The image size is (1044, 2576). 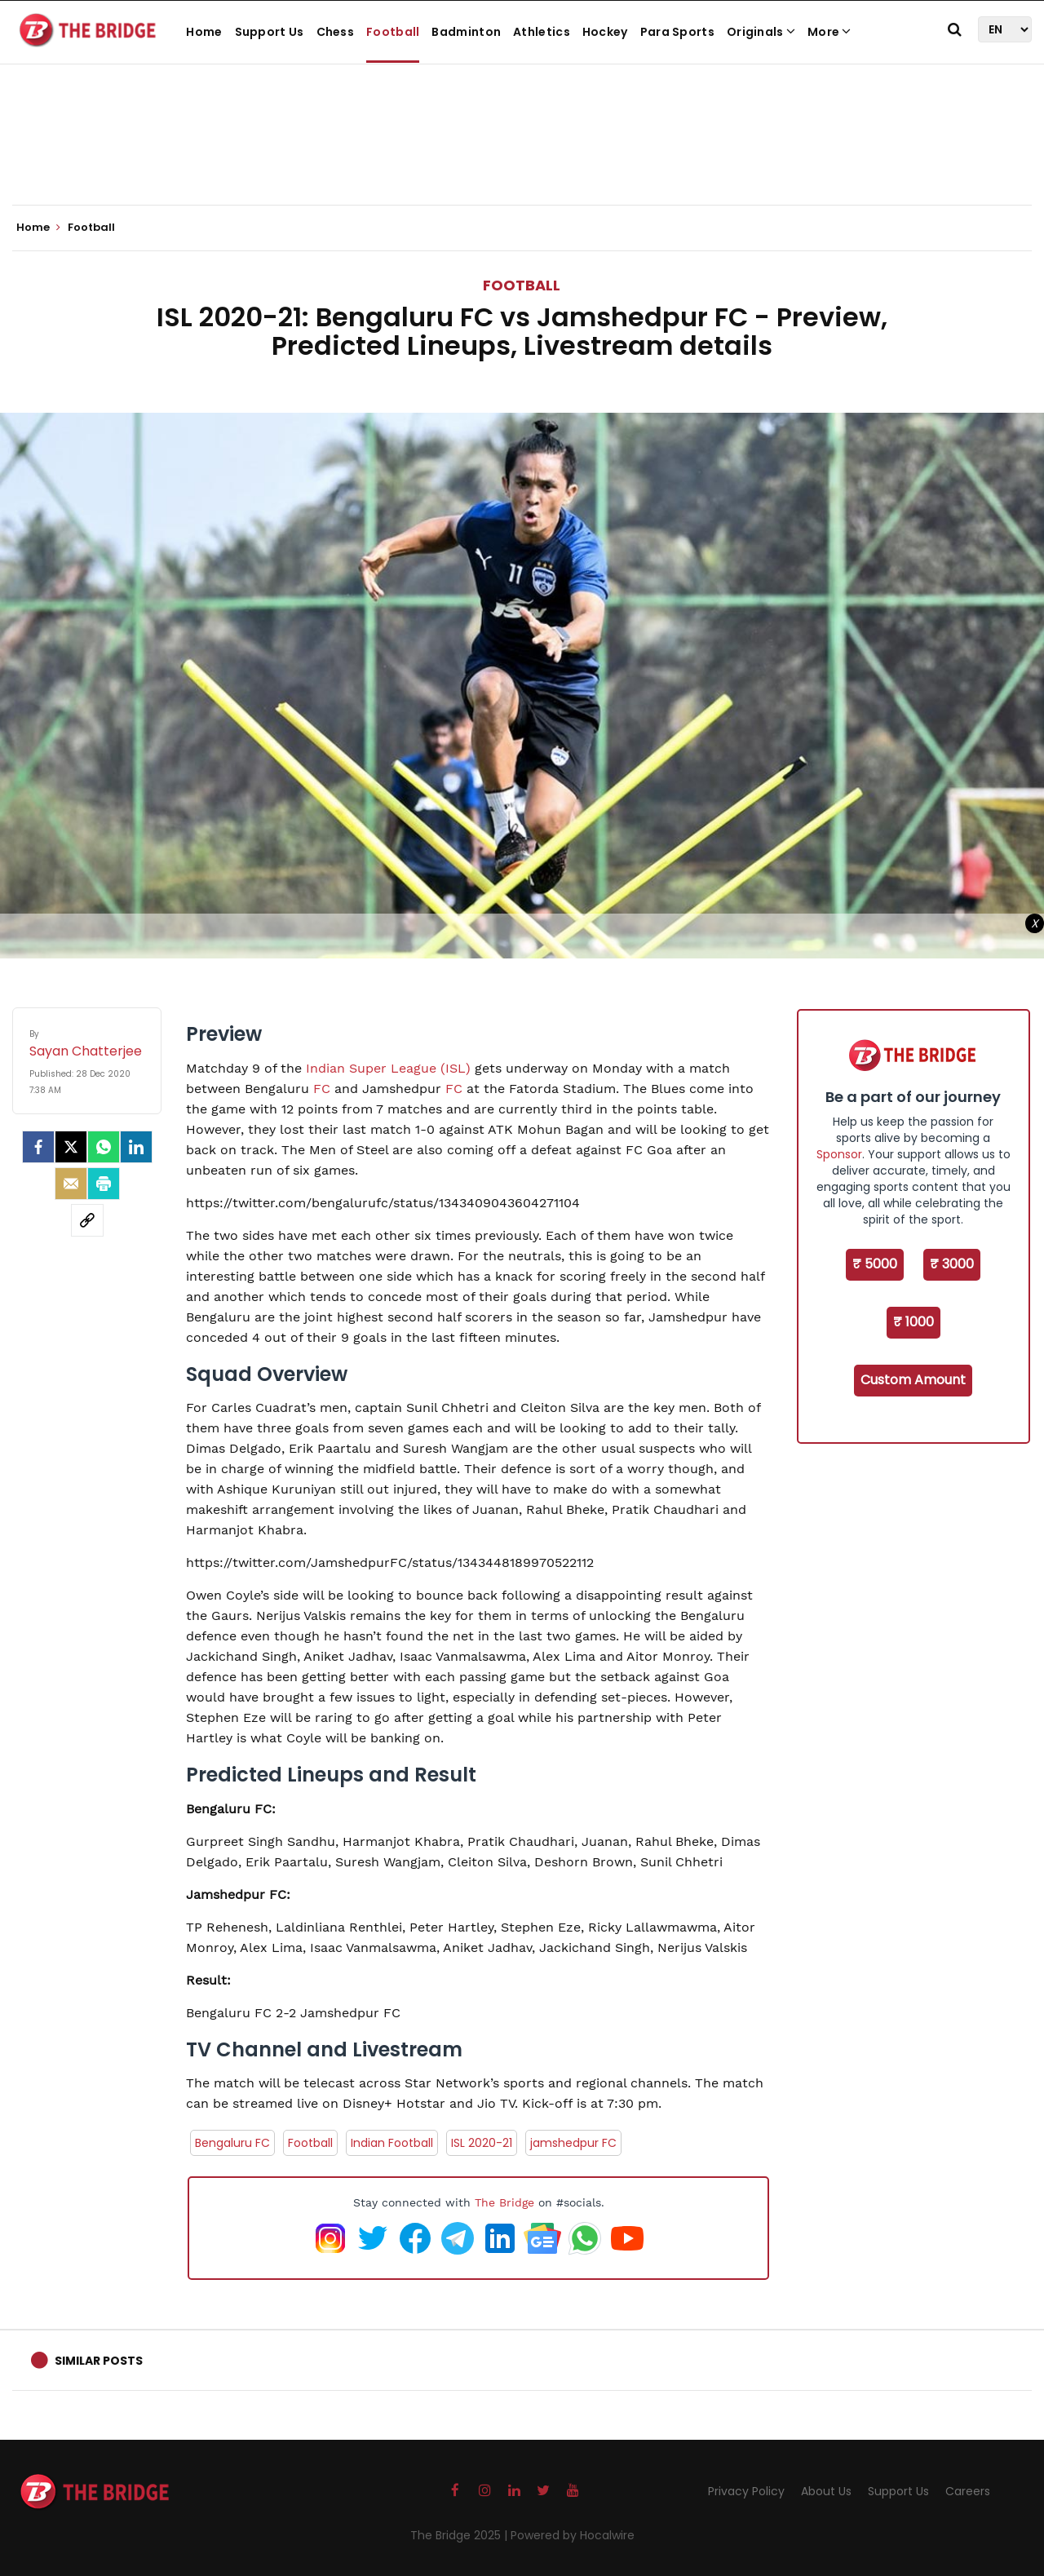 What do you see at coordinates (573, 2143) in the screenshot?
I see `jamshedpur FC` at bounding box center [573, 2143].